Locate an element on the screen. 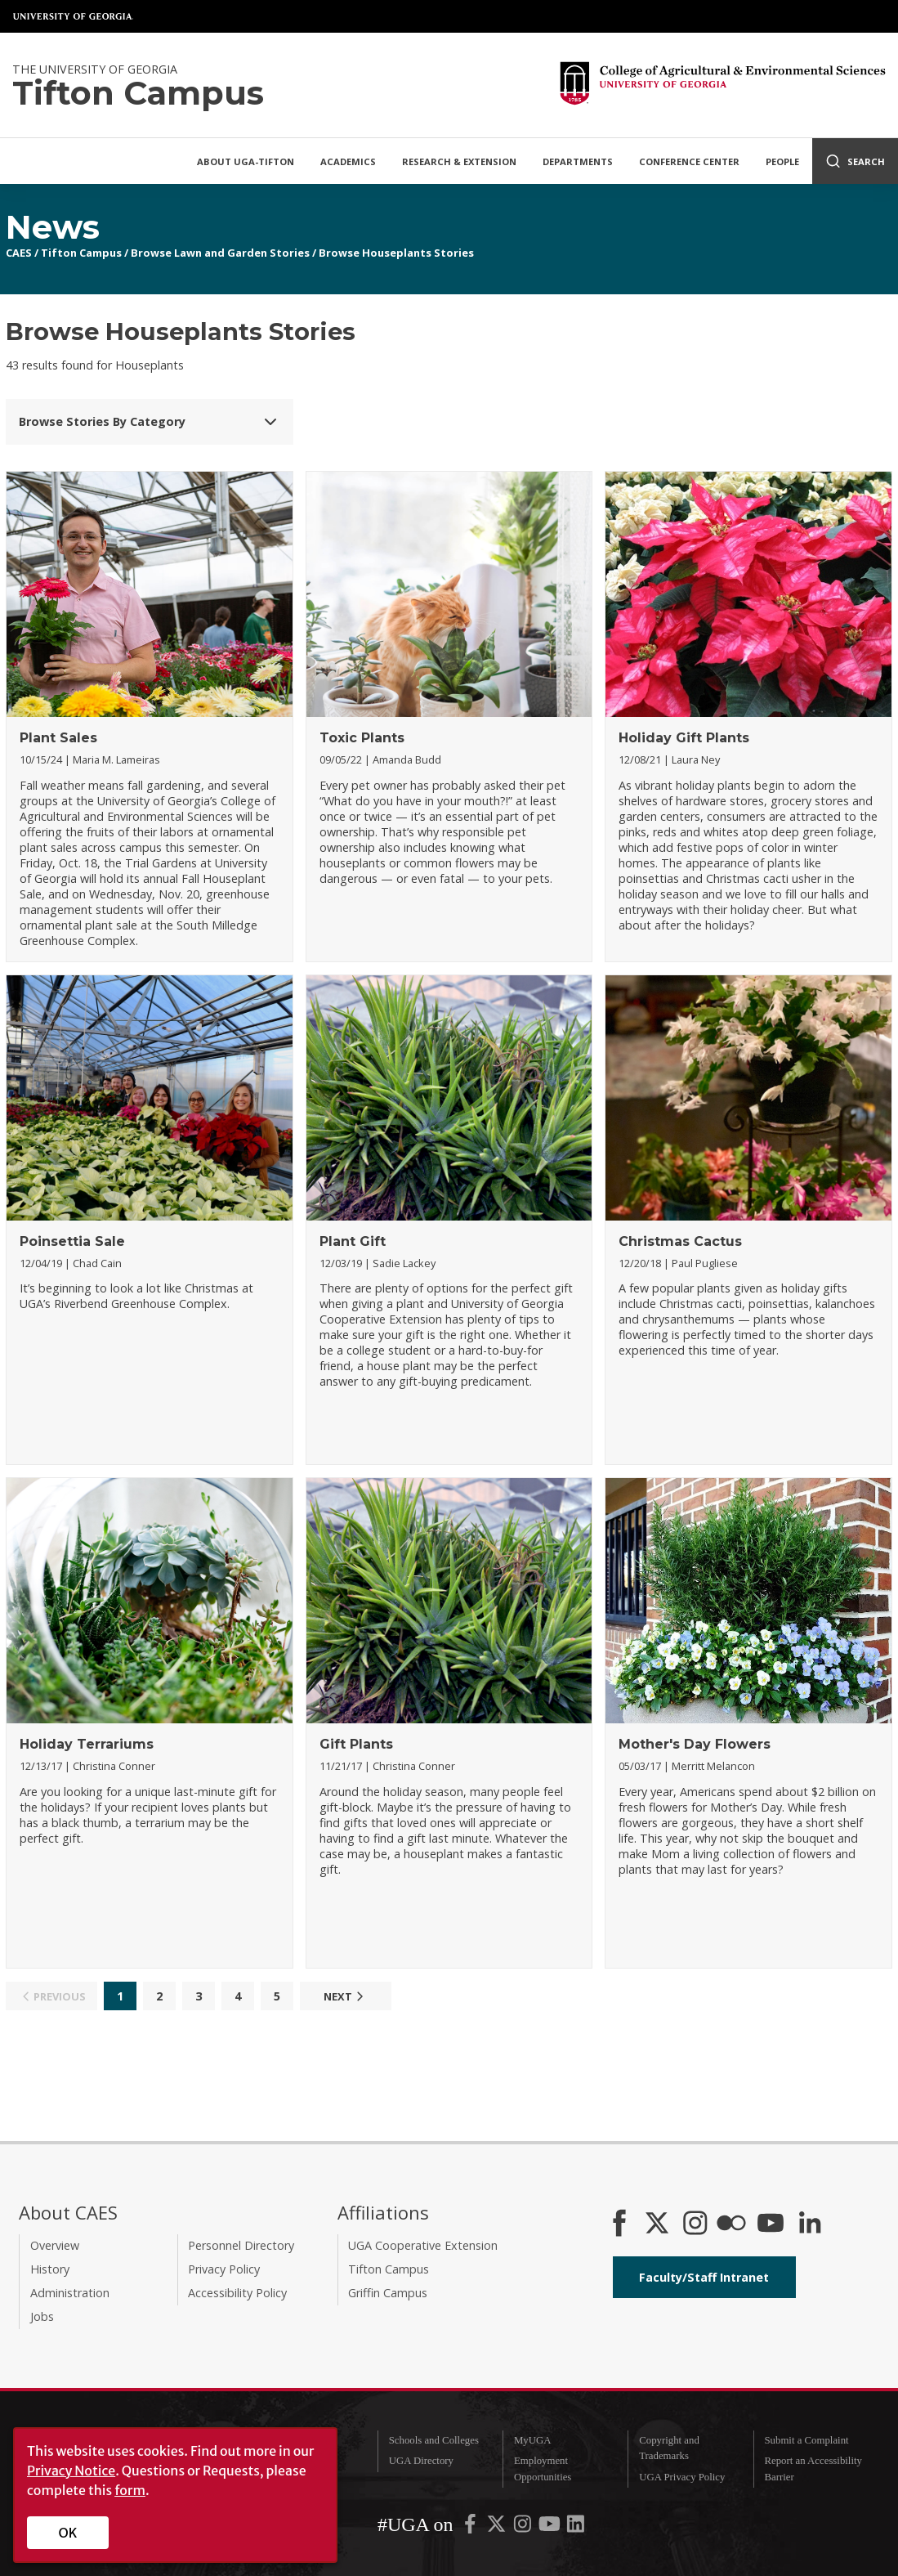 The image size is (898, 2576). Overview is located at coordinates (54, 2245).